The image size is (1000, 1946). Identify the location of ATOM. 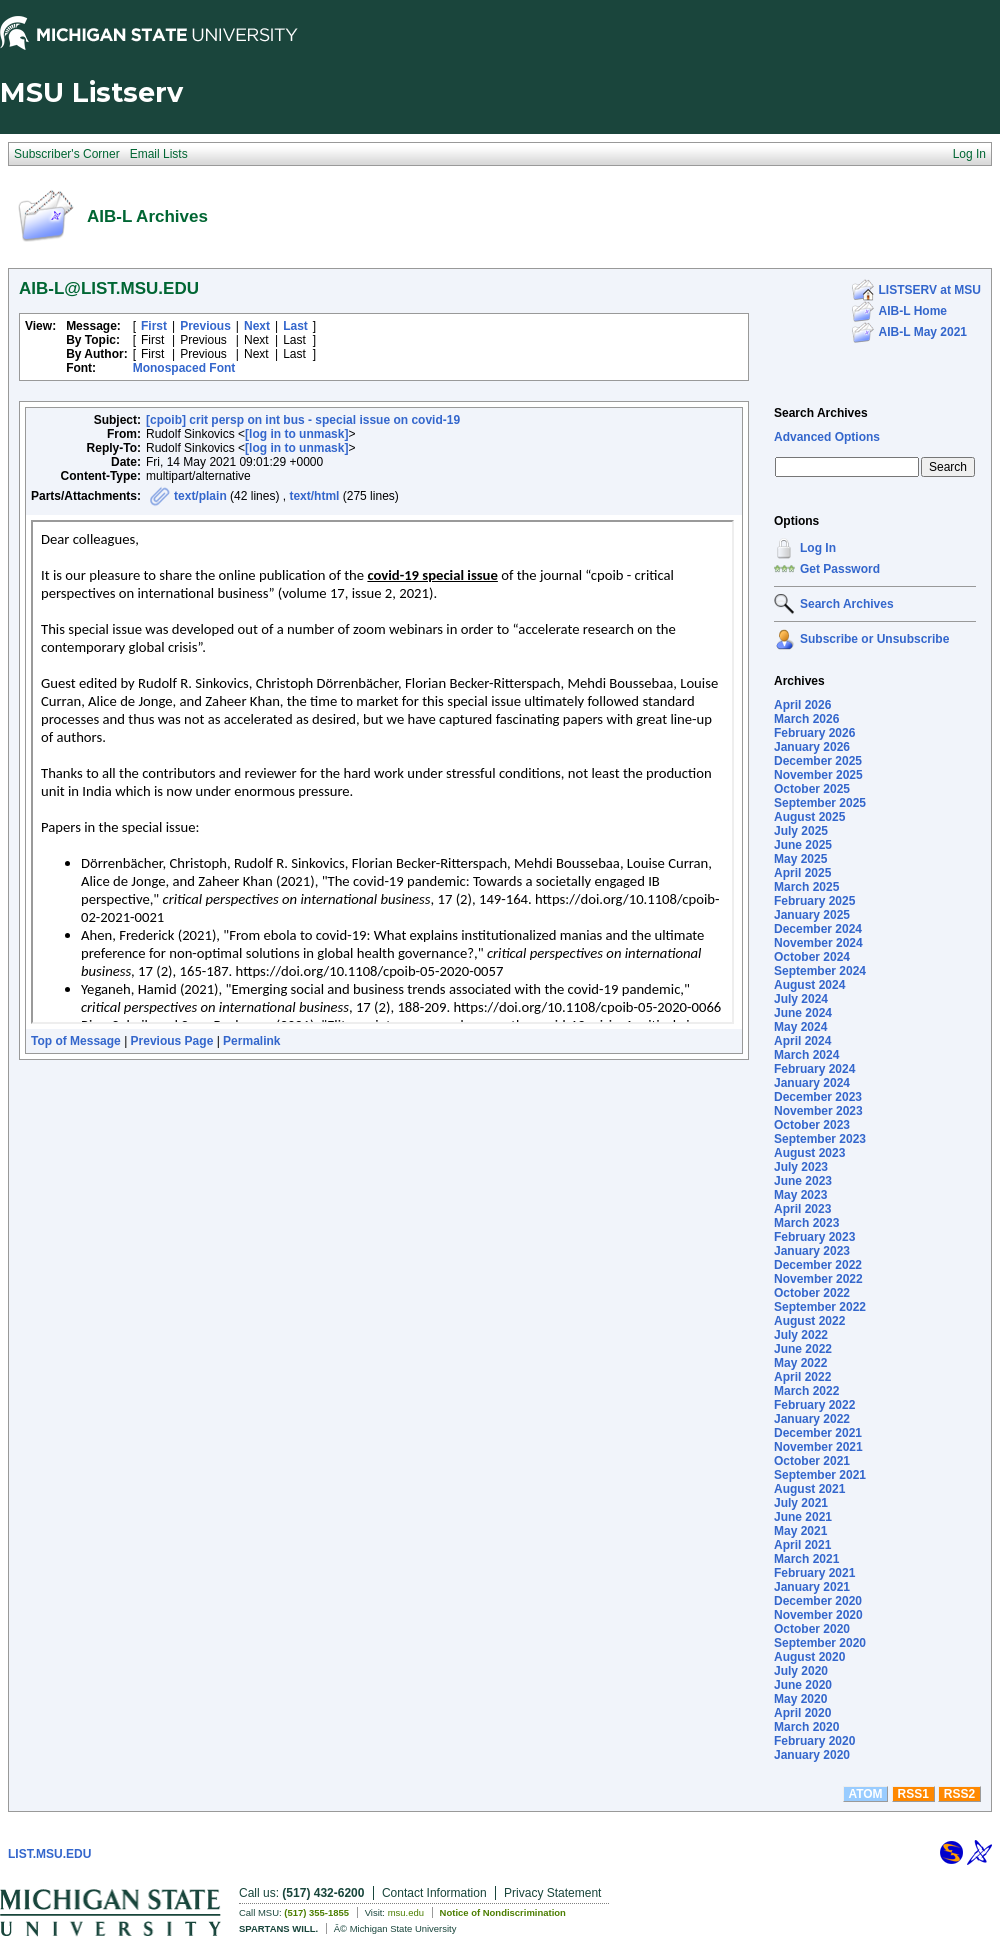
(865, 1794).